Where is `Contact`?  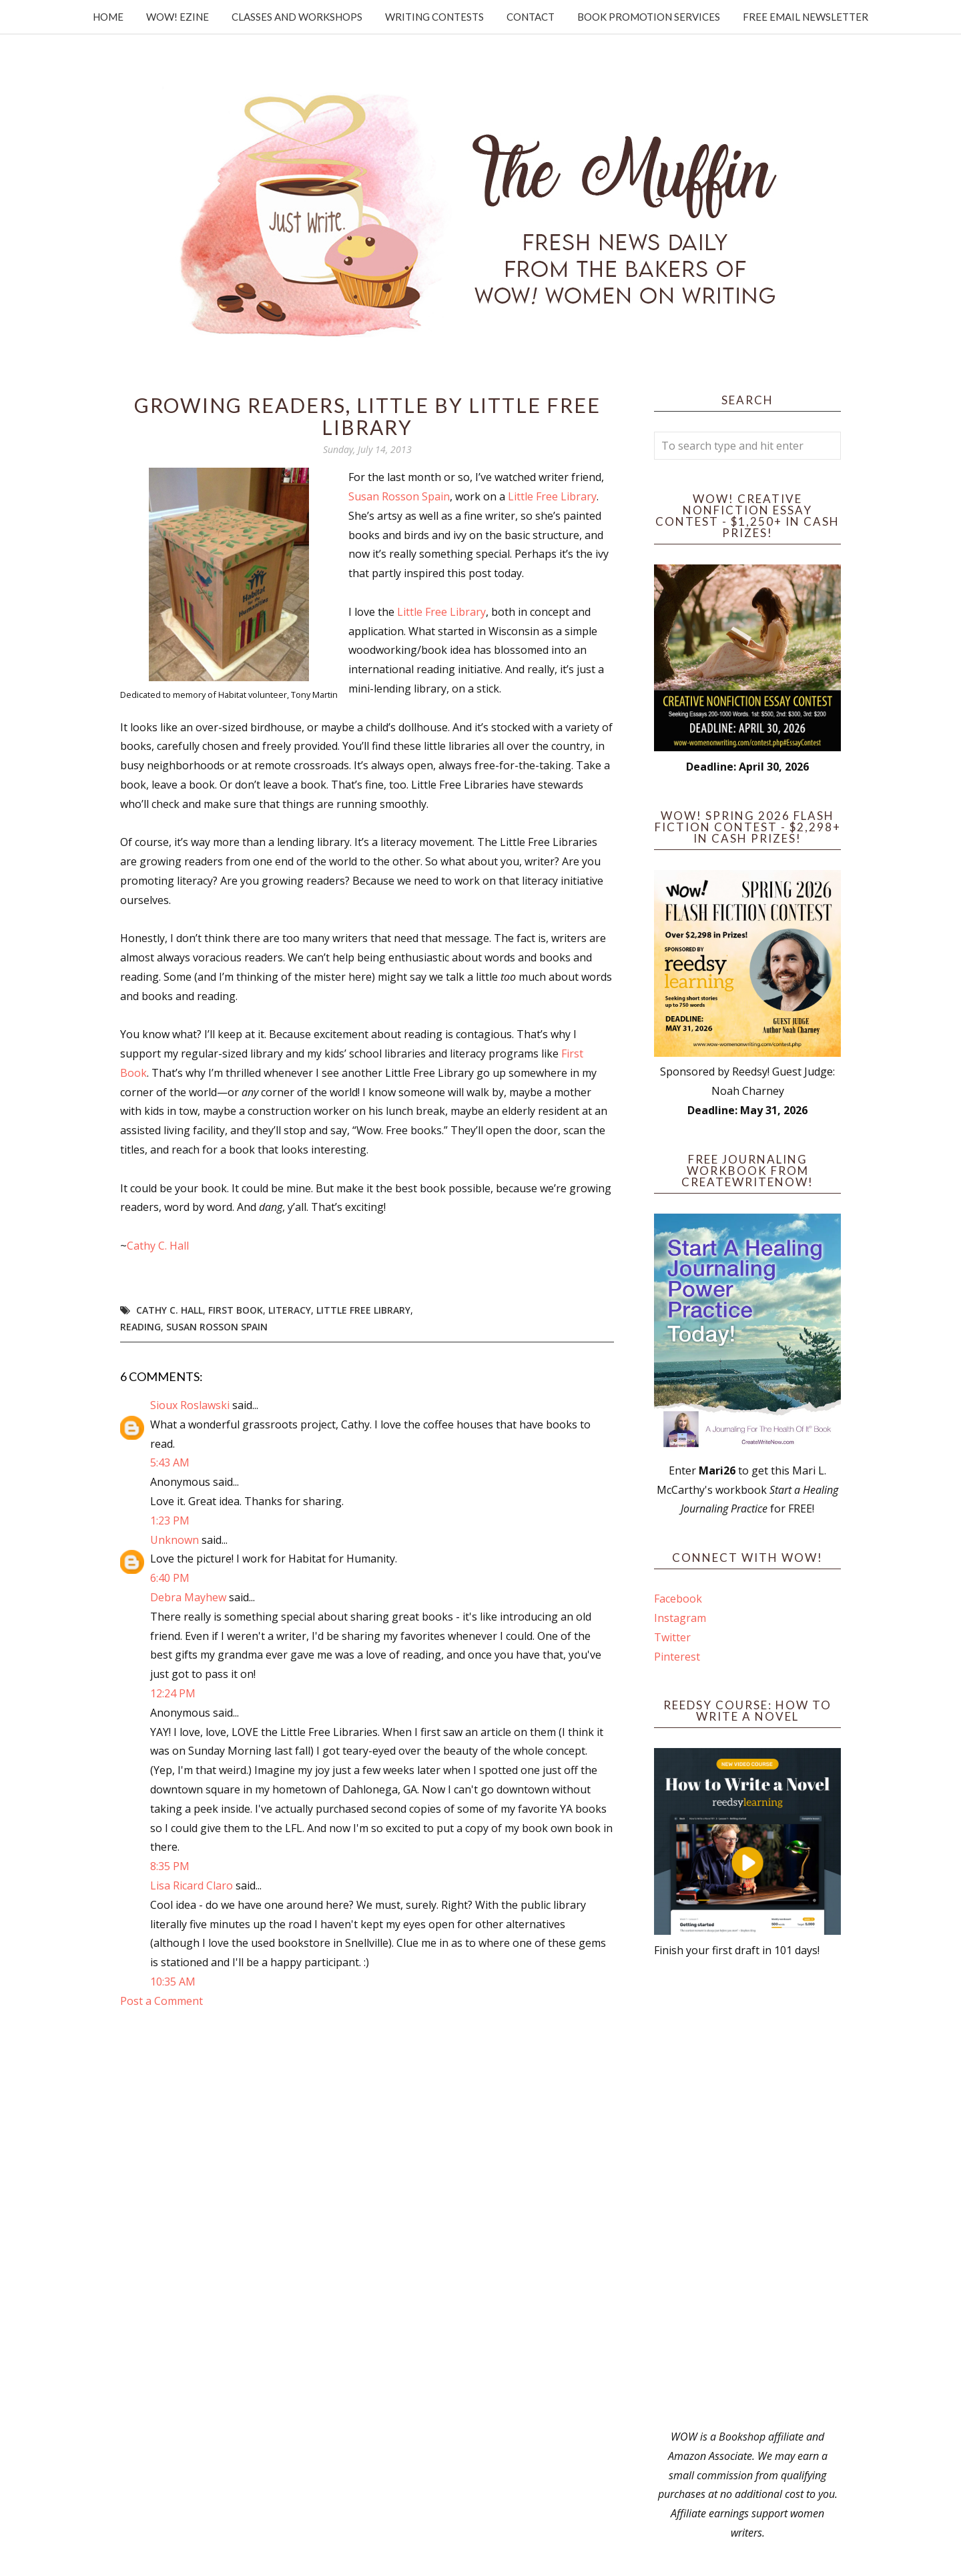 Contact is located at coordinates (531, 17).